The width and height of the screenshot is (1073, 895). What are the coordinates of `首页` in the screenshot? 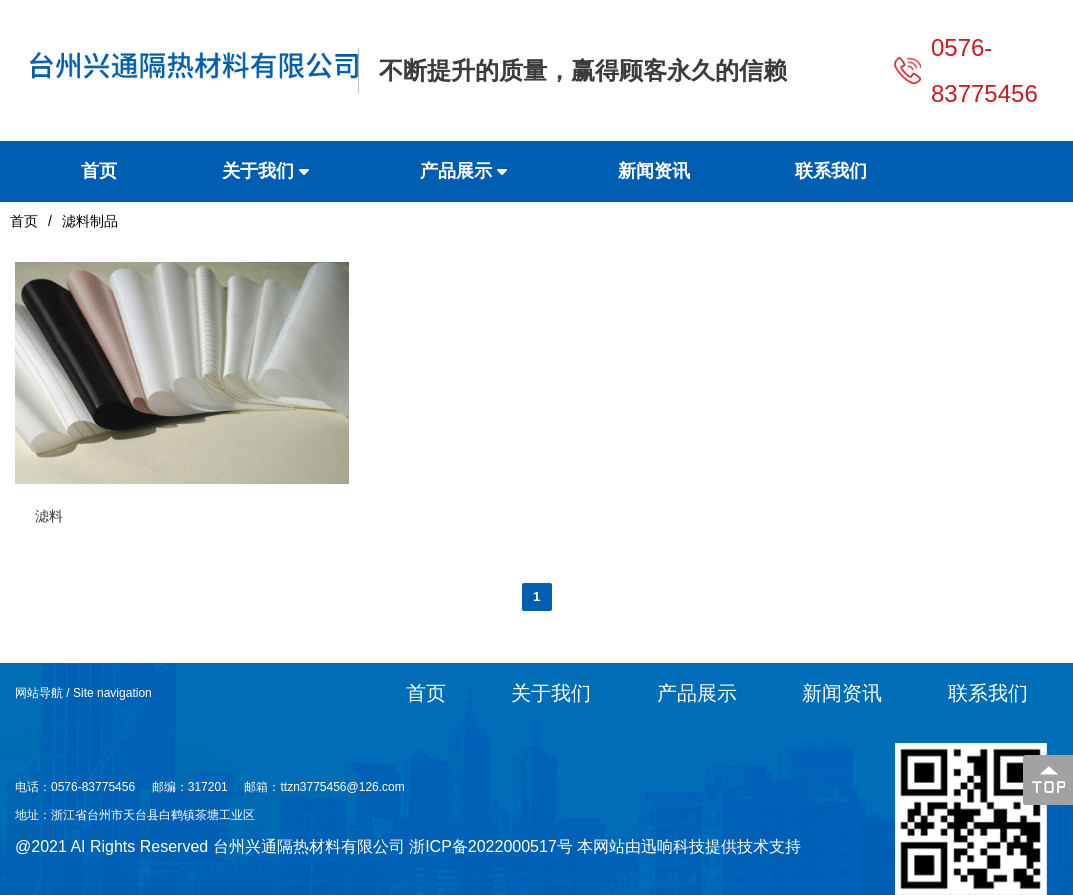 It's located at (24, 221).